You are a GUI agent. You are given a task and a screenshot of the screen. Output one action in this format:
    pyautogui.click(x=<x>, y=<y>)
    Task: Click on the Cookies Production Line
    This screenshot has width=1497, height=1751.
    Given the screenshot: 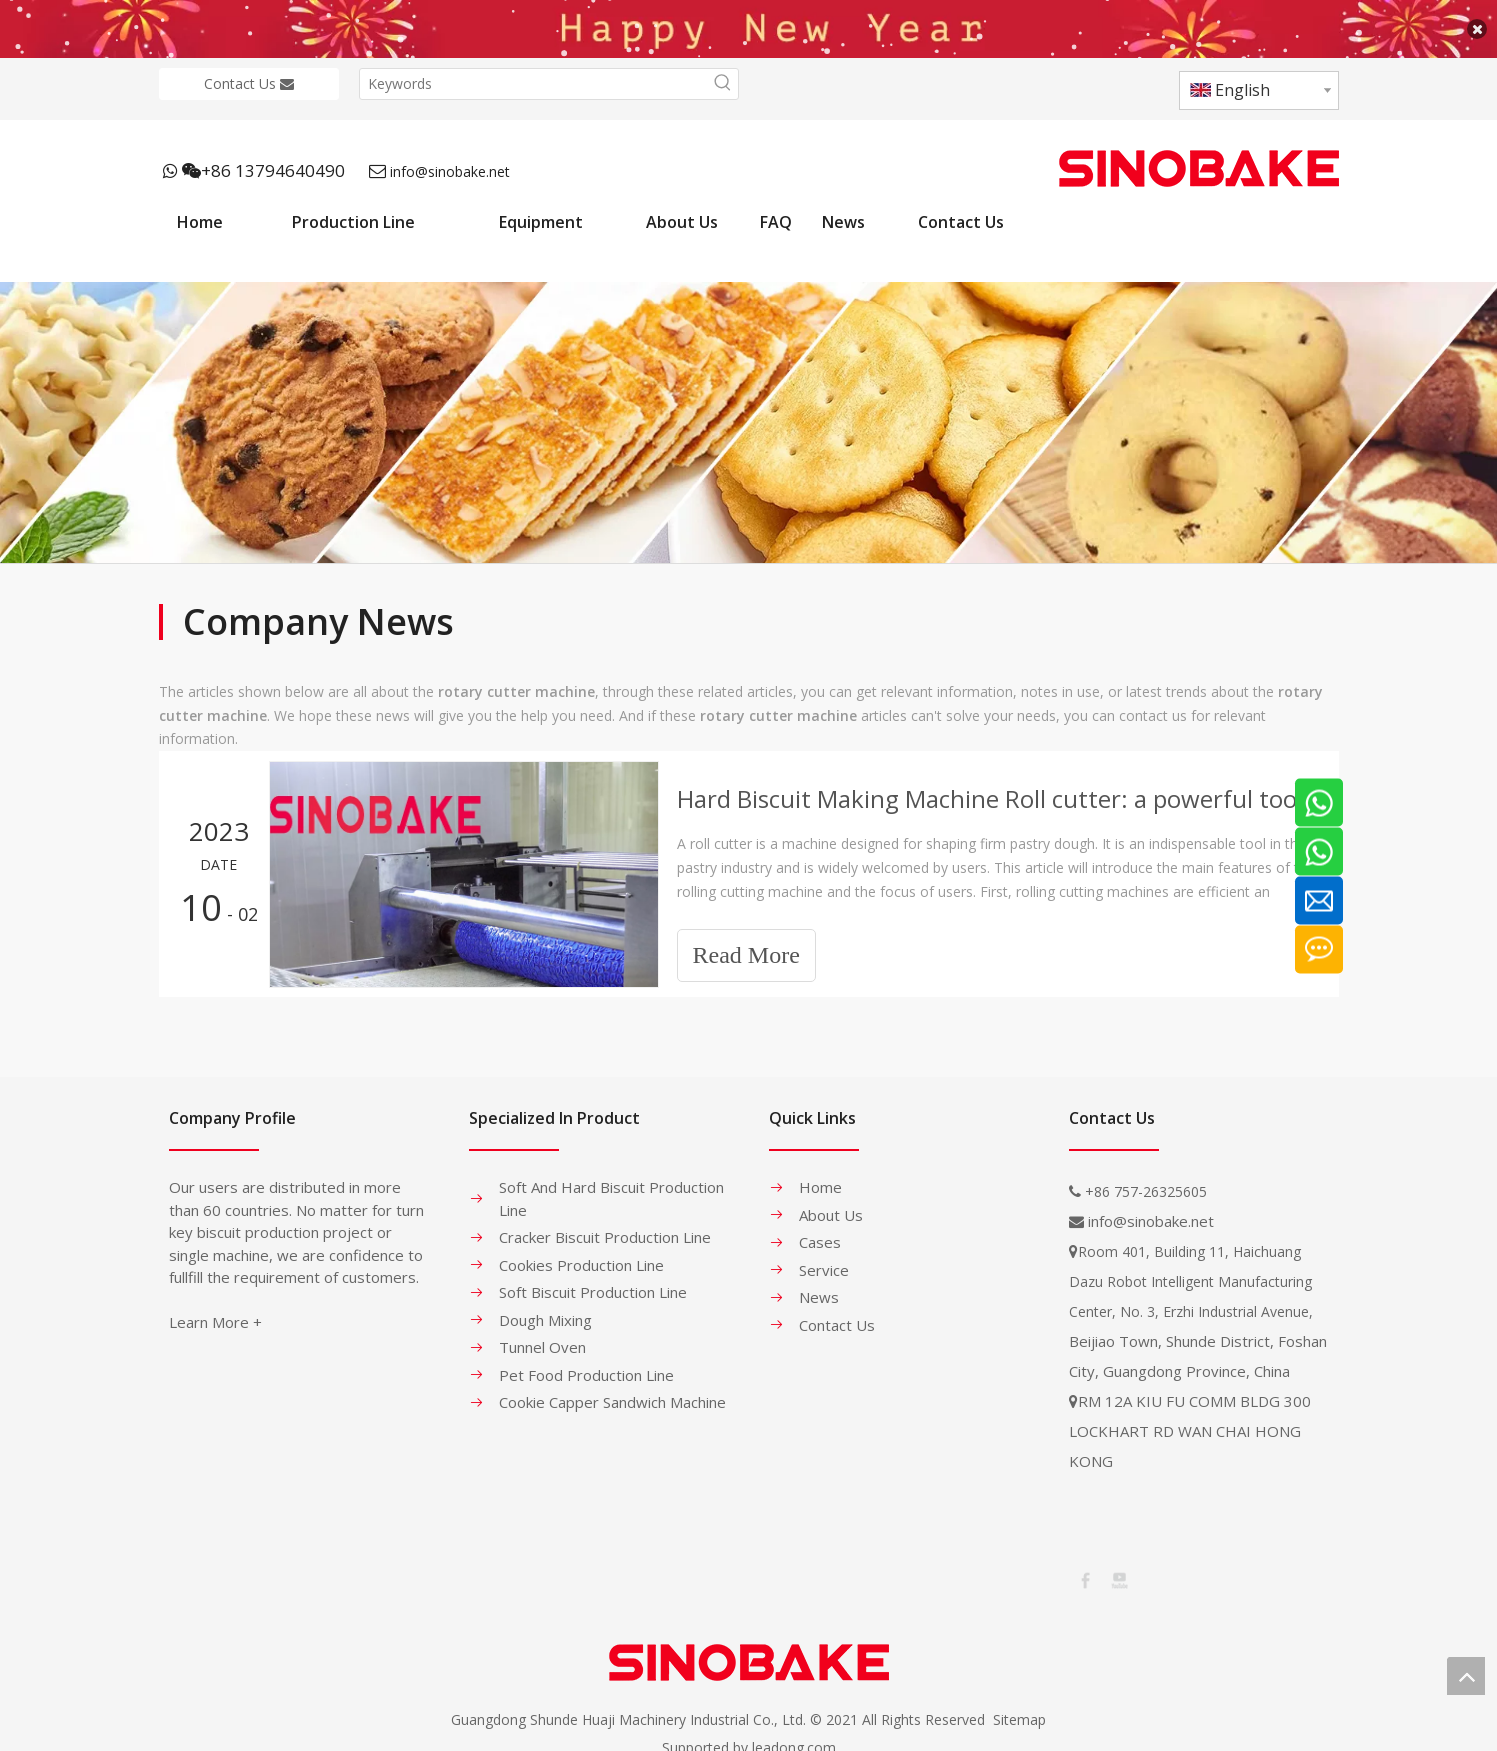 What is the action you would take?
    pyautogui.click(x=581, y=1252)
    